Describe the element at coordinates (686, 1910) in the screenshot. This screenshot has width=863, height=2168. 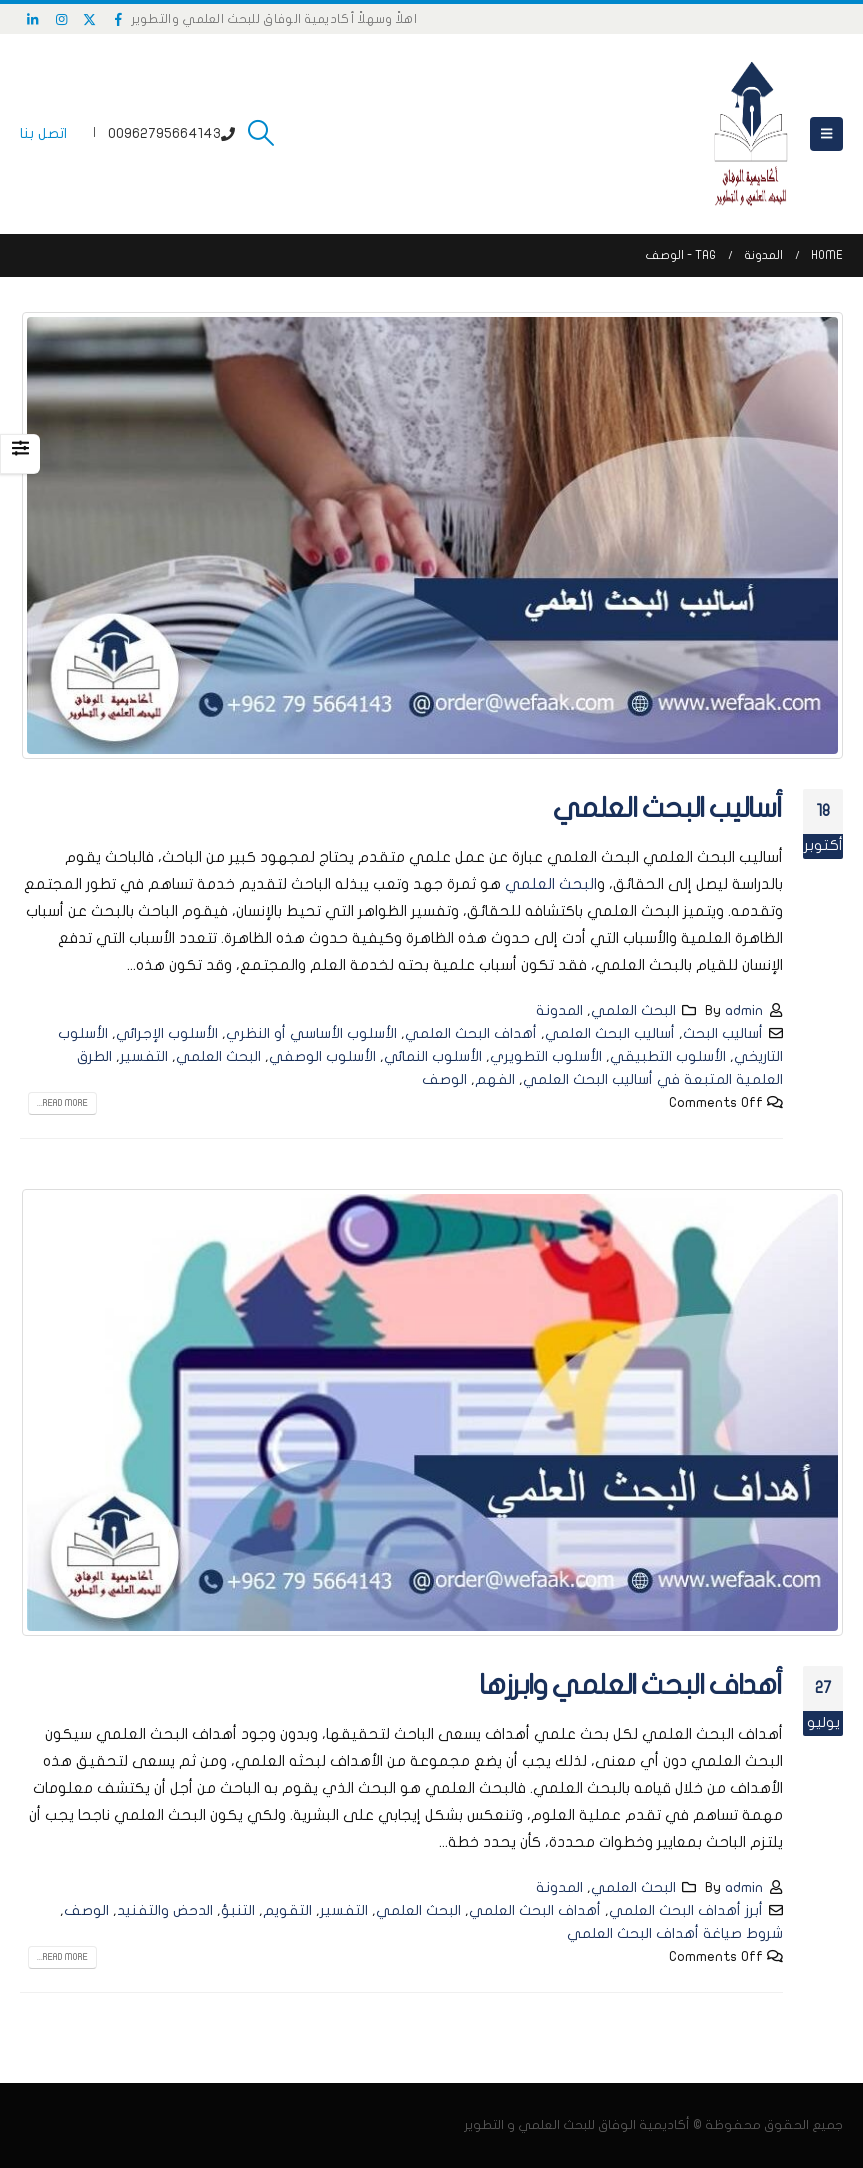
I see `أبرز أهداف البحث العلمي` at that location.